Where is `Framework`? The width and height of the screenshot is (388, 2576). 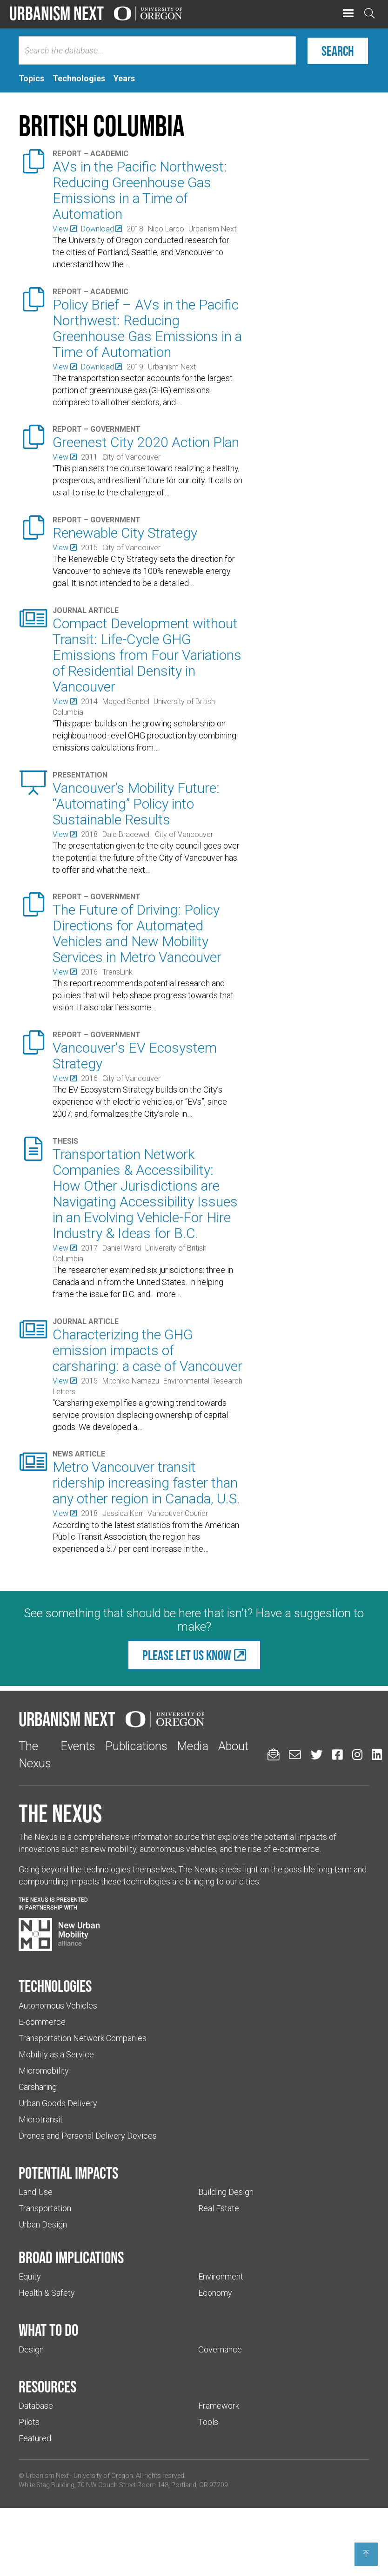 Framework is located at coordinates (218, 2406).